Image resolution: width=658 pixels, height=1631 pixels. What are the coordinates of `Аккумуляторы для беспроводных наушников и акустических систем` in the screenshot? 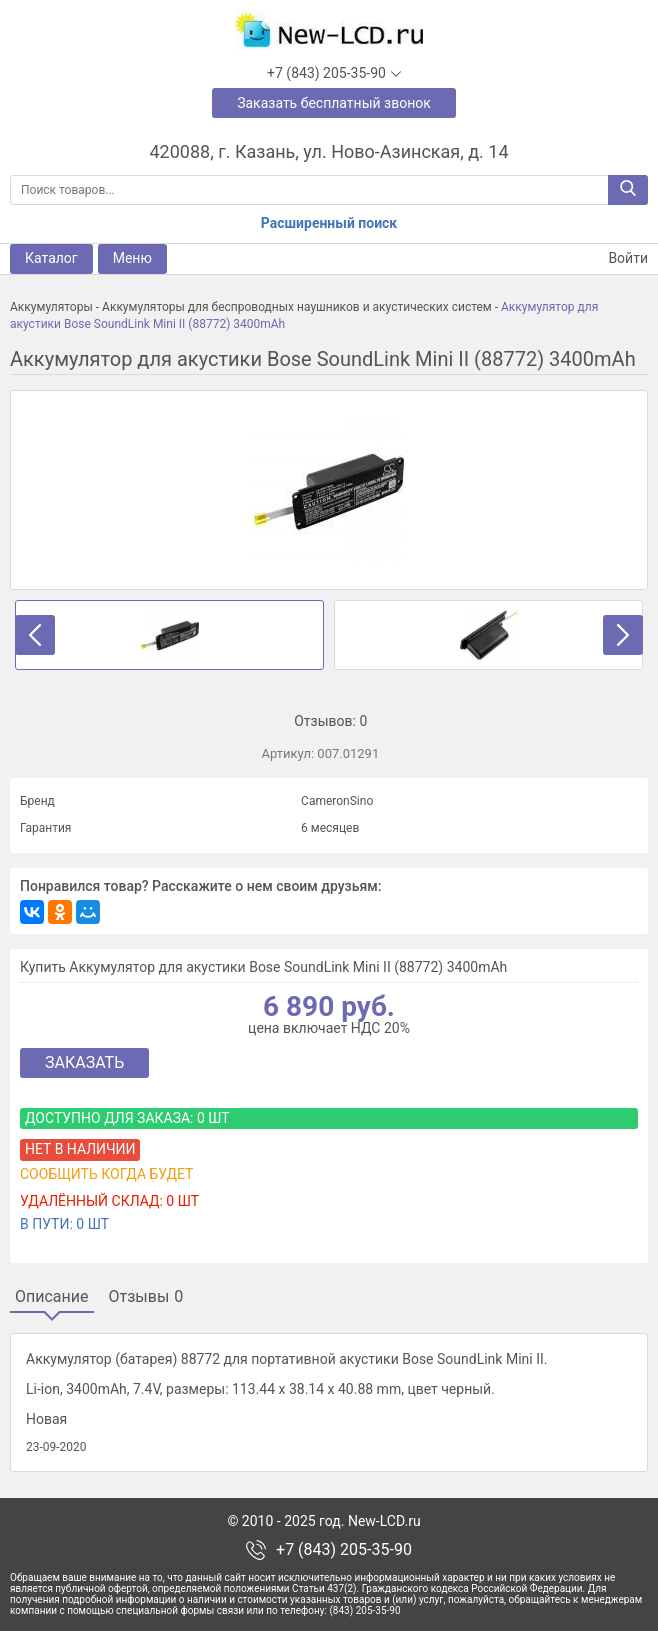 It's located at (297, 307).